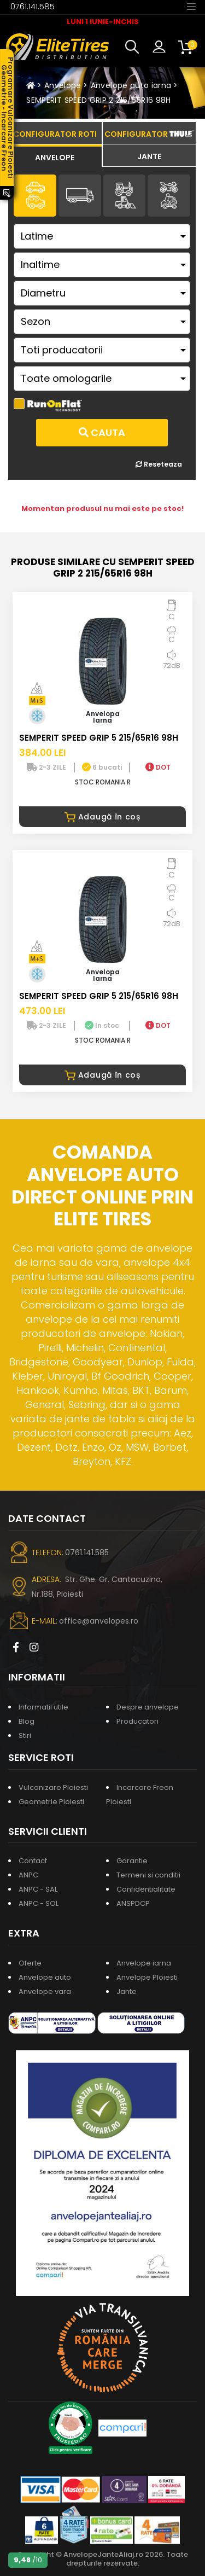 The height and width of the screenshot is (2576, 205). What do you see at coordinates (191, 6) in the screenshot?
I see `[Toggle navigation]` at bounding box center [191, 6].